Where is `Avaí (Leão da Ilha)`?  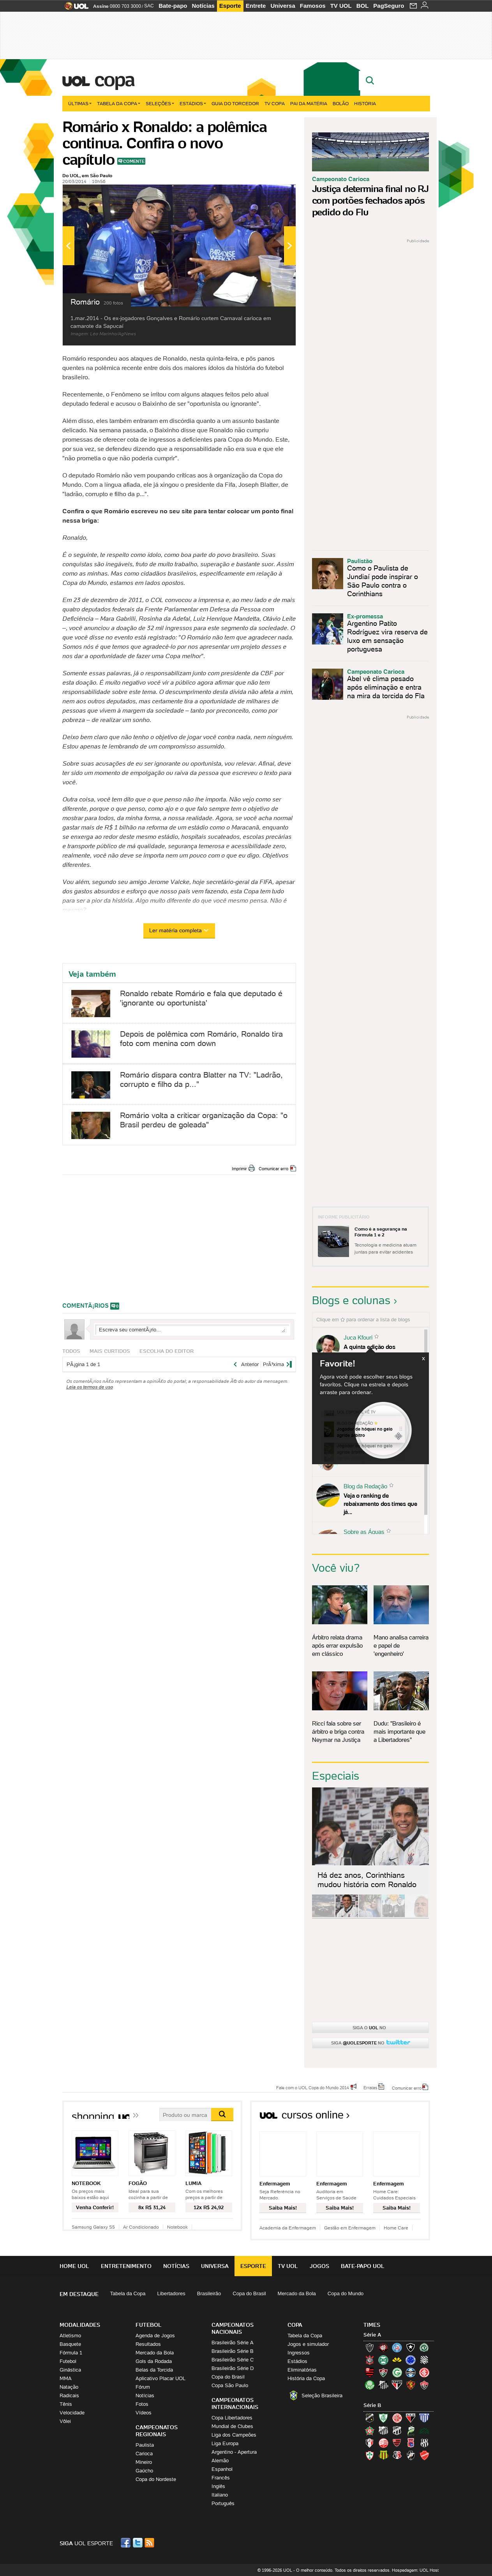
Avaí (Leão da Ilha) is located at coordinates (424, 2418).